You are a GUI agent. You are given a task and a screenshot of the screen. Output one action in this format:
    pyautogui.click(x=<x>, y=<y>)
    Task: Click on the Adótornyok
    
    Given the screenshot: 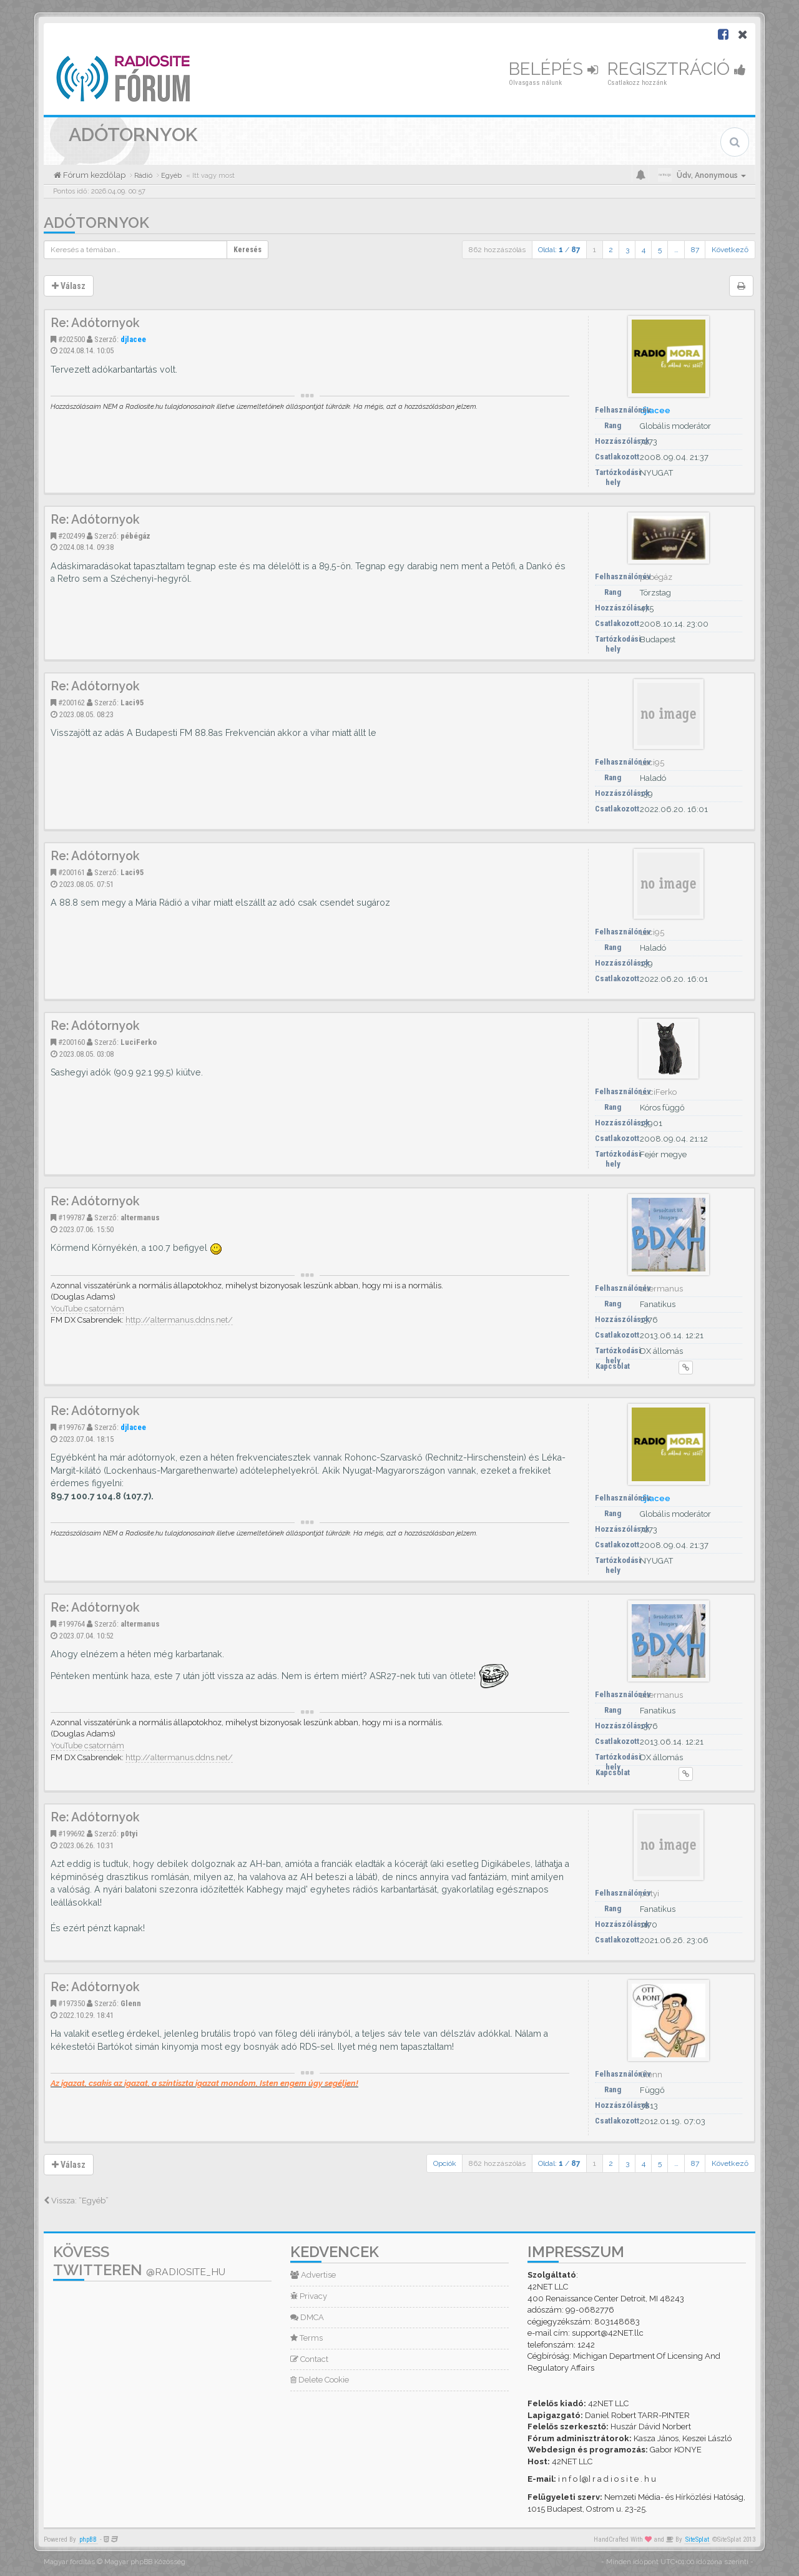 What is the action you would take?
    pyautogui.click(x=96, y=222)
    